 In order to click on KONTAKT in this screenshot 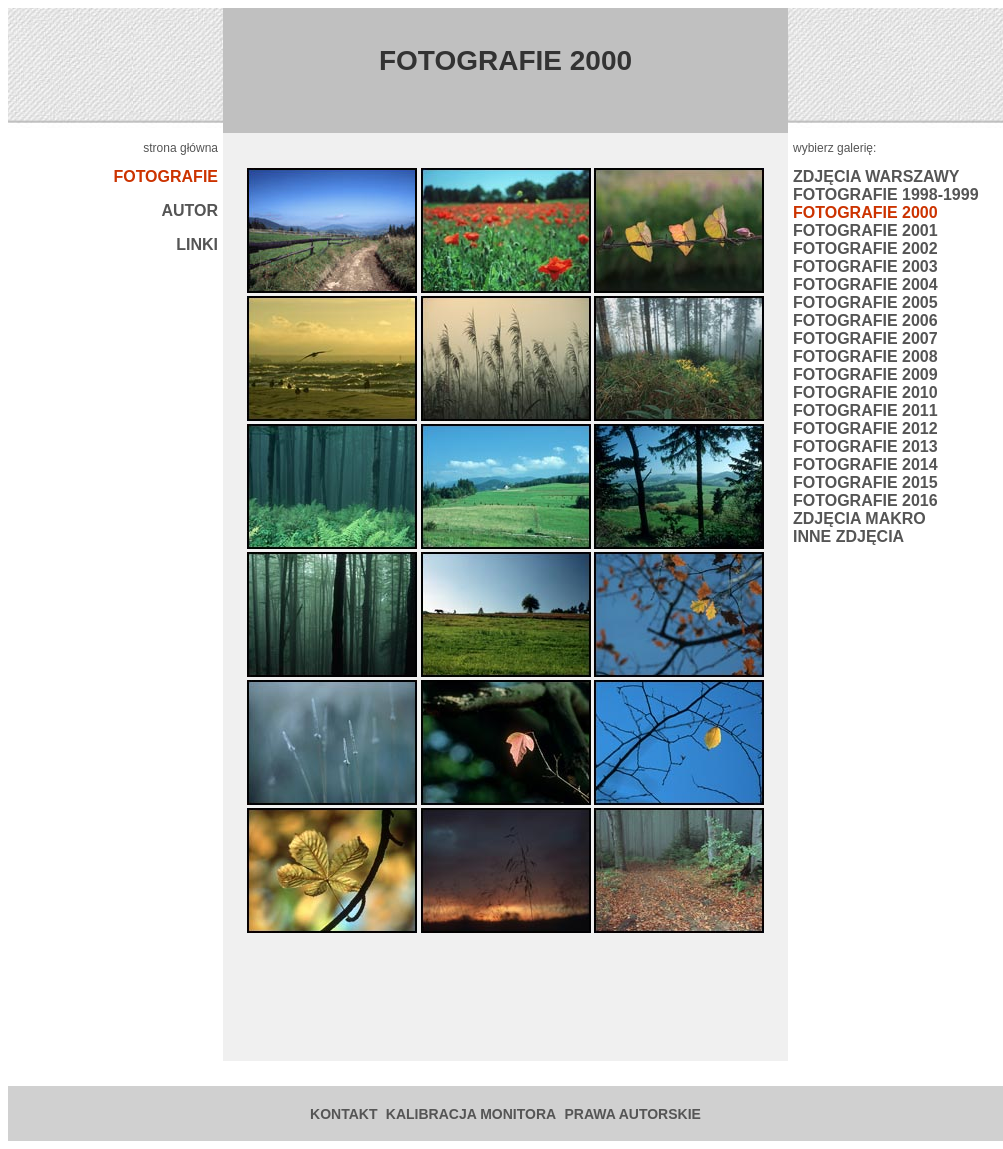, I will do `click(343, 1114)`.